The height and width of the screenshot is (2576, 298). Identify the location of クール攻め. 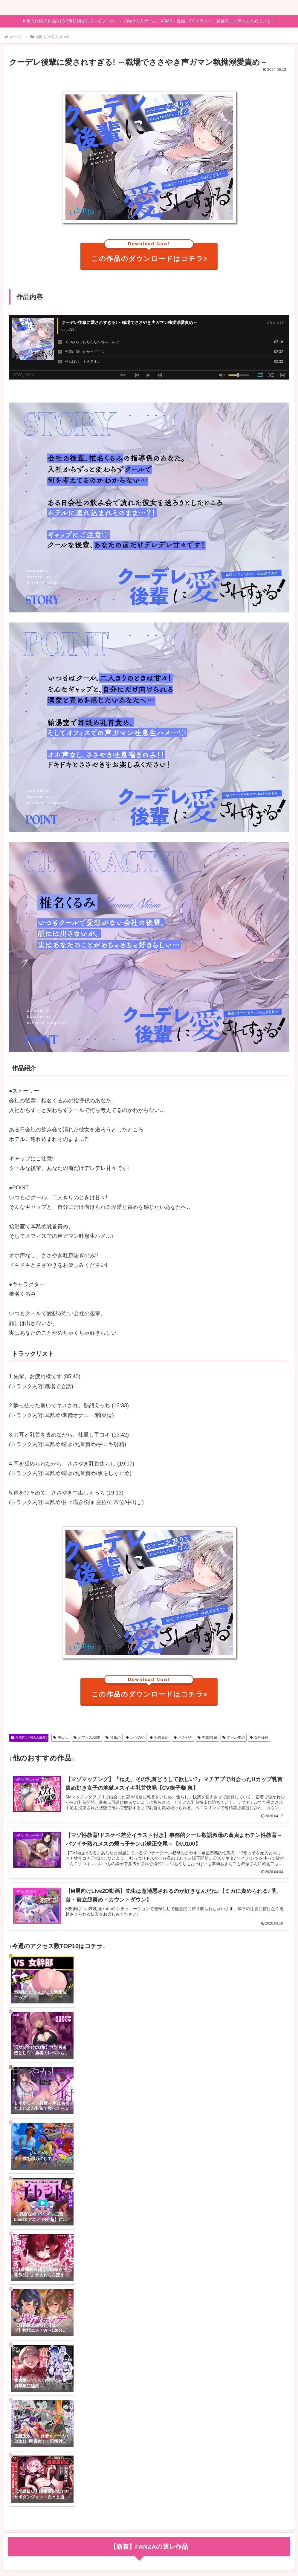
(233, 1737).